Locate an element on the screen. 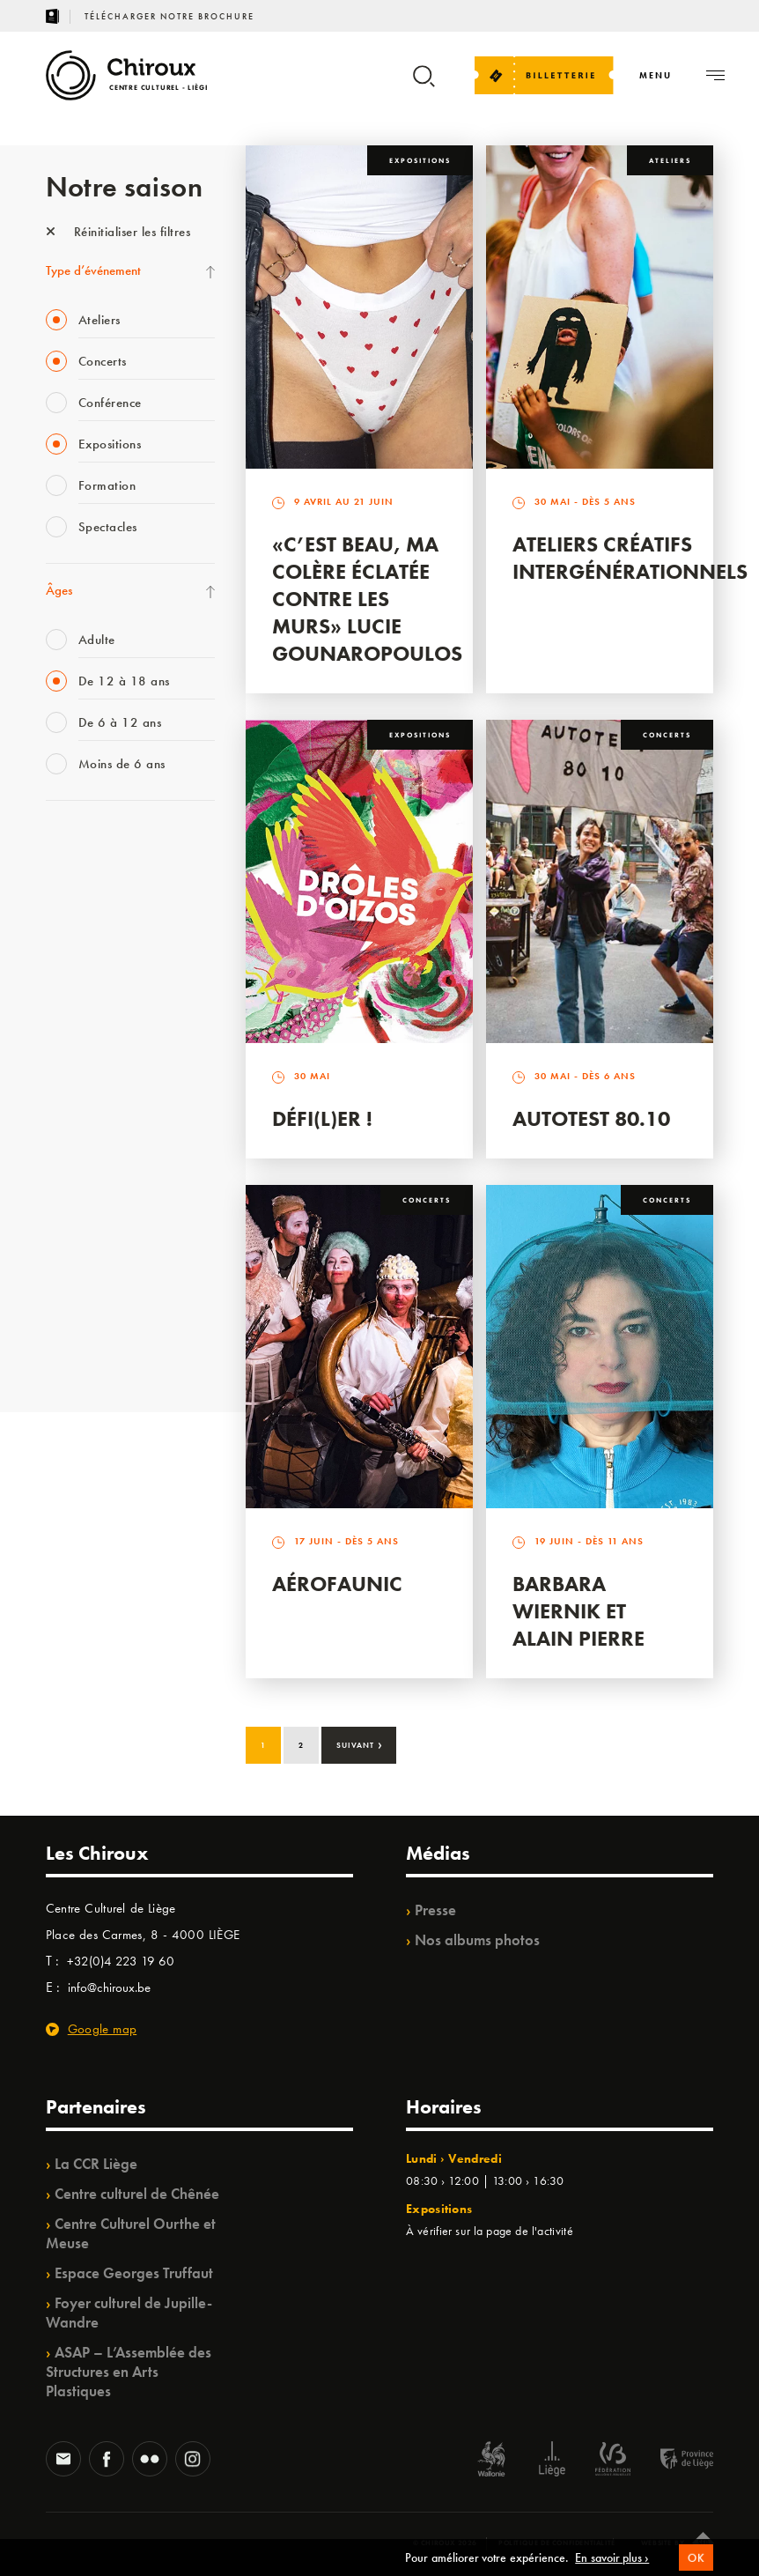  © Chiroux 2026 is located at coordinates (445, 2542).